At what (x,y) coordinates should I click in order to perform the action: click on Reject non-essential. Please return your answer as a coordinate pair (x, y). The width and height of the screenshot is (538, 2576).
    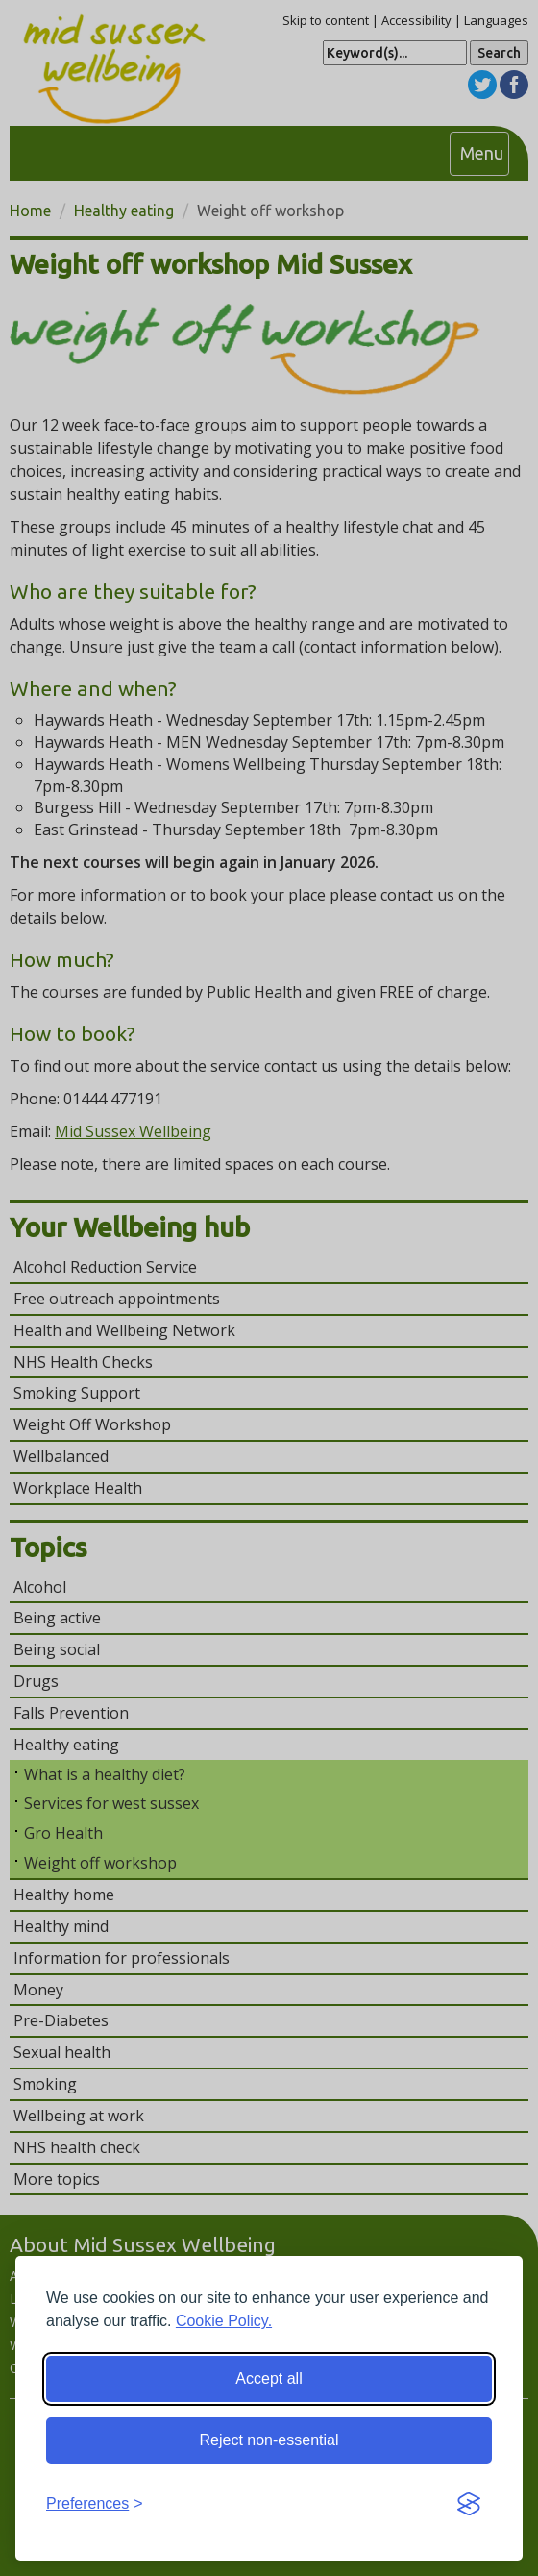
    Looking at the image, I should click on (269, 2440).